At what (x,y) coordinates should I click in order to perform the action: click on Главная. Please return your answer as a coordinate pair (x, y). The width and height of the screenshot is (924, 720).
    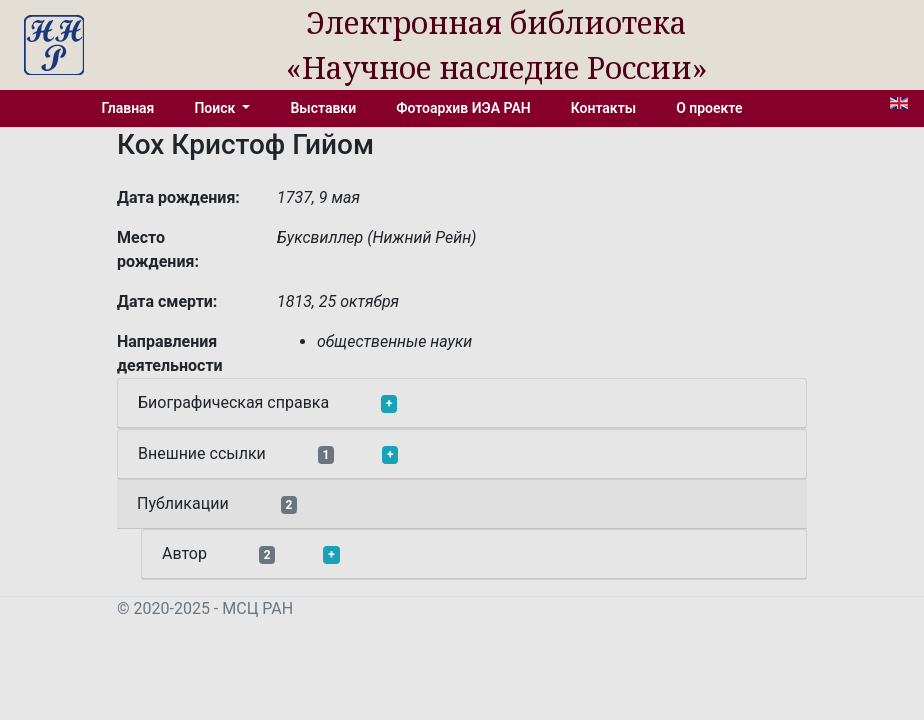
    Looking at the image, I should click on (128, 108).